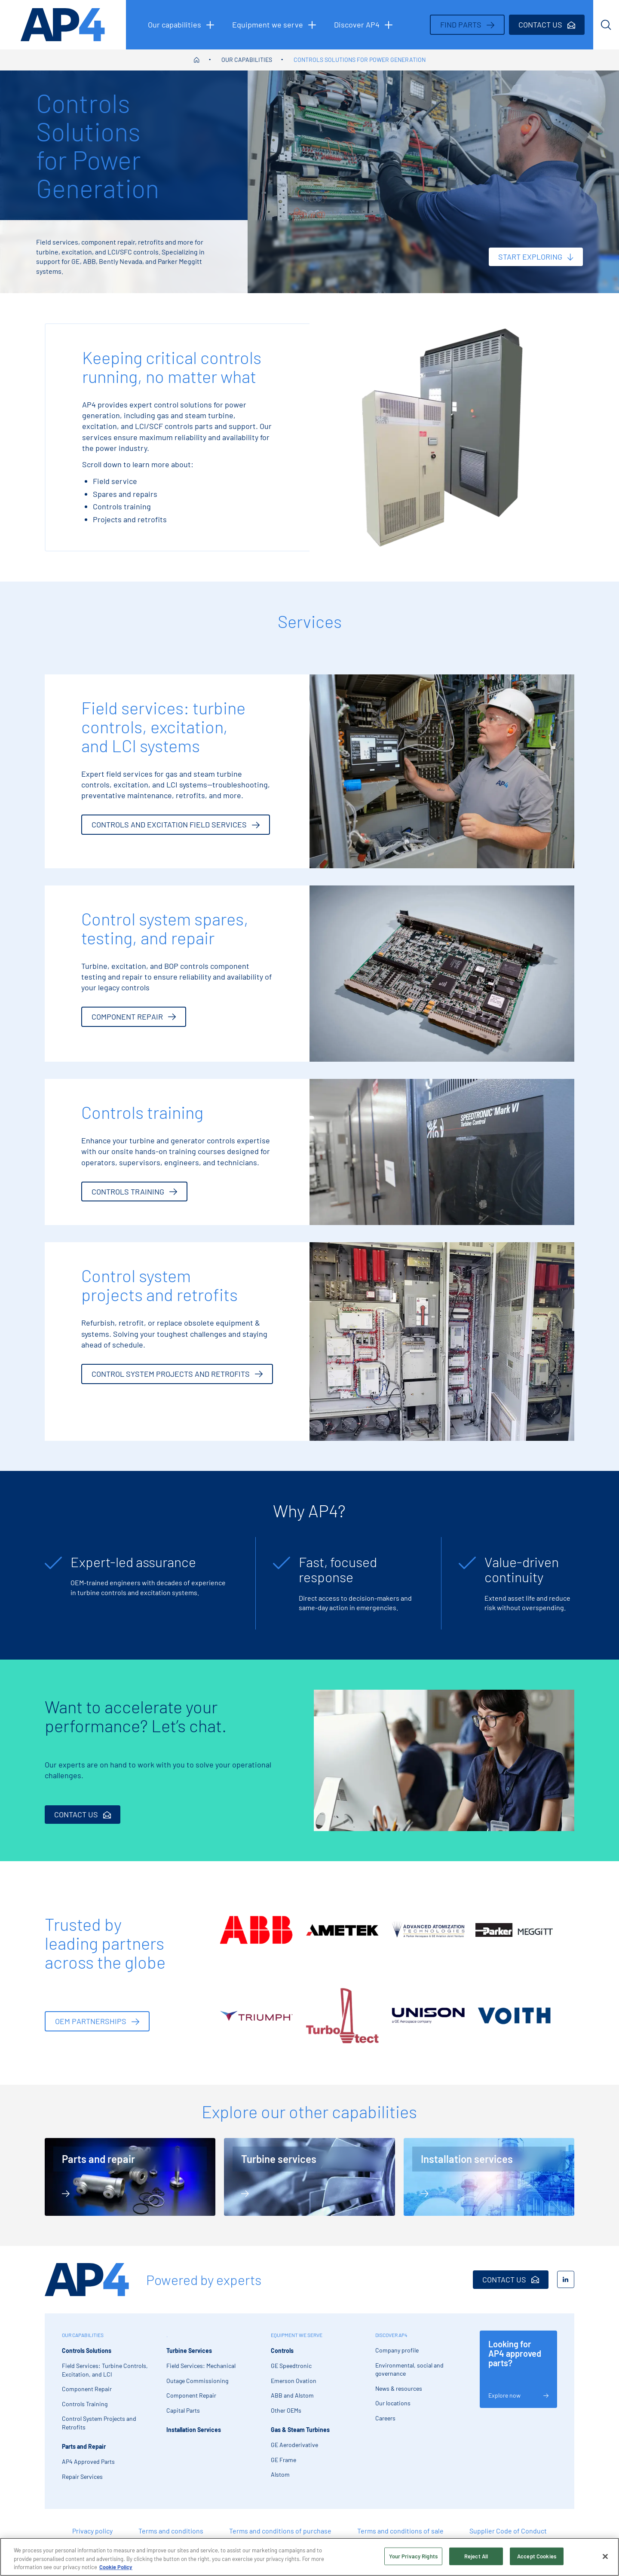 This screenshot has width=619, height=2576. I want to click on Component Repair, so click(87, 2388).